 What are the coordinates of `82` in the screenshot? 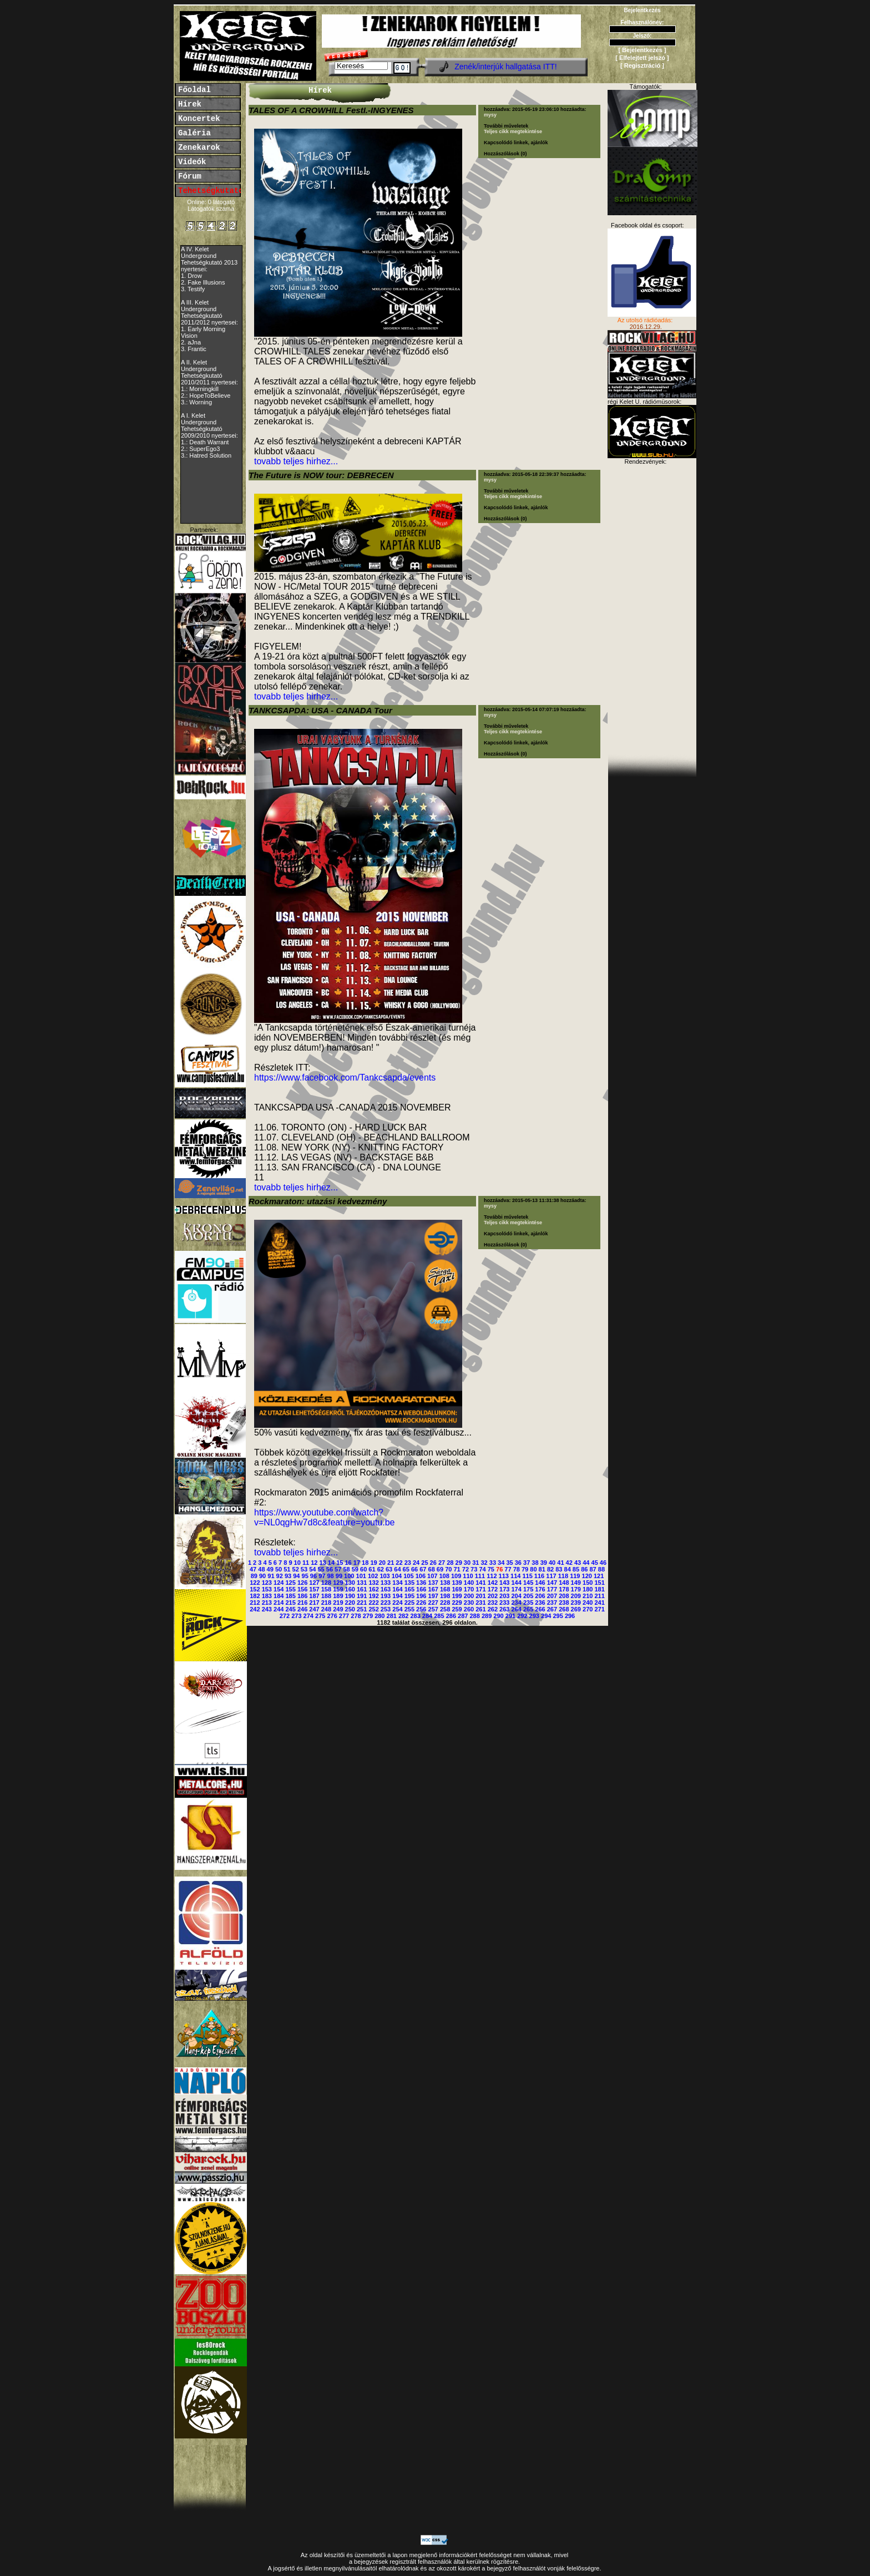 It's located at (550, 1569).